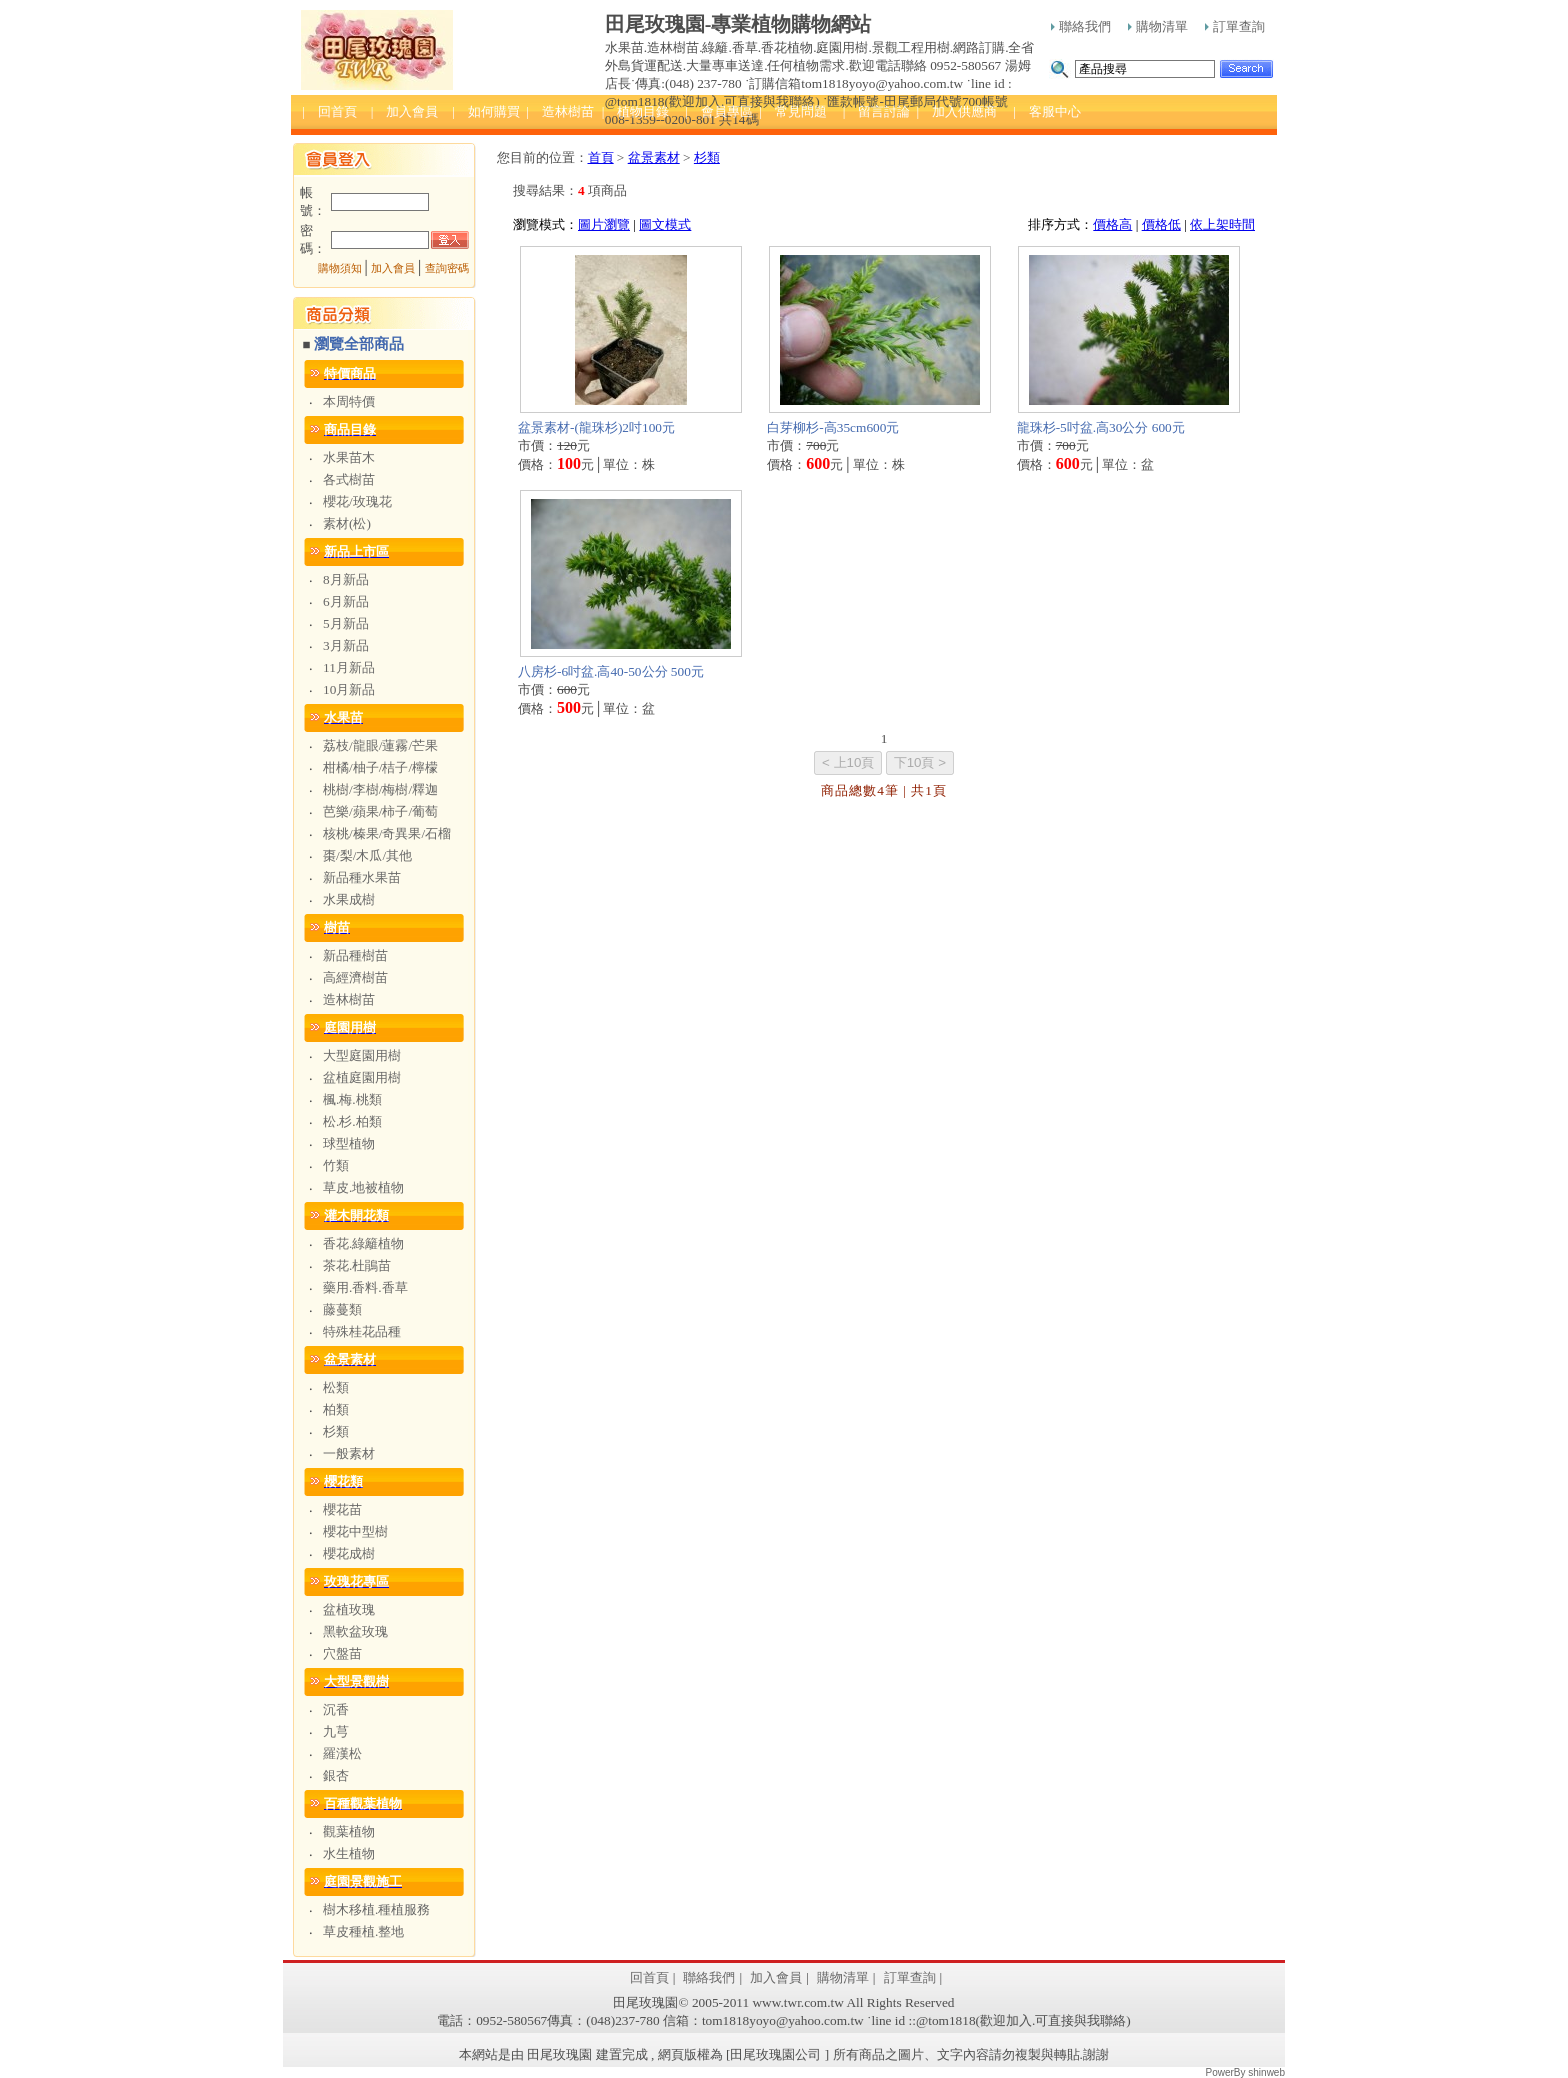  I want to click on 價格高, so click(1112, 224).